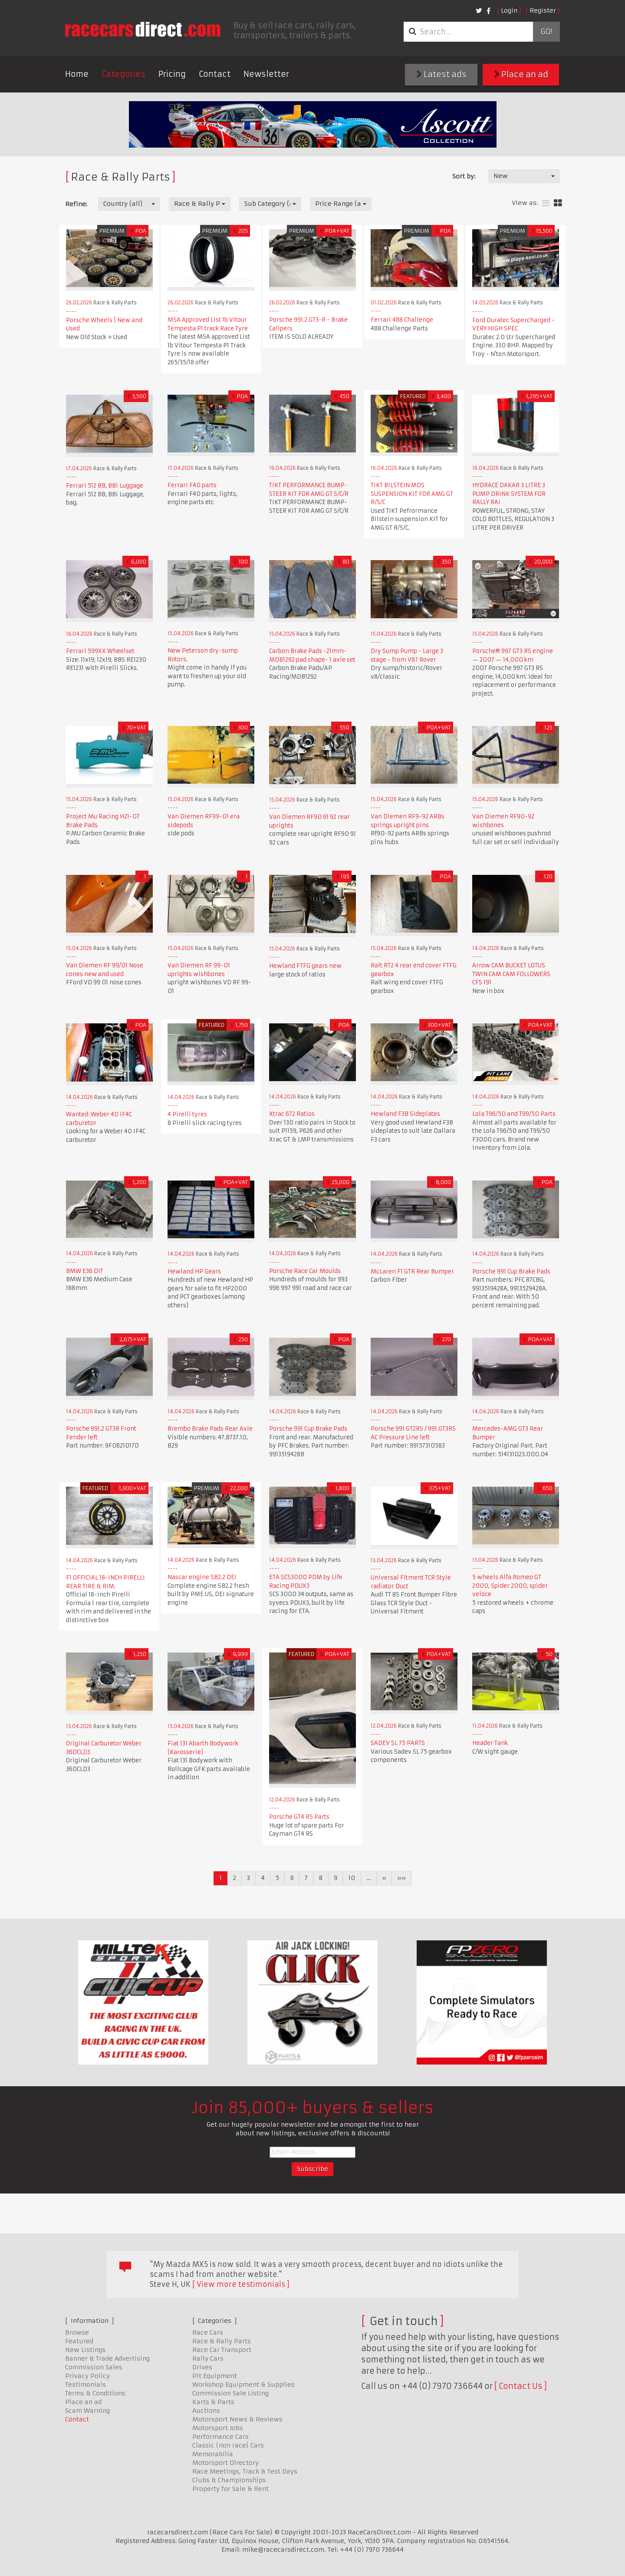 The image size is (625, 2576). Describe the element at coordinates (85, 2384) in the screenshot. I see `Testimonials` at that location.